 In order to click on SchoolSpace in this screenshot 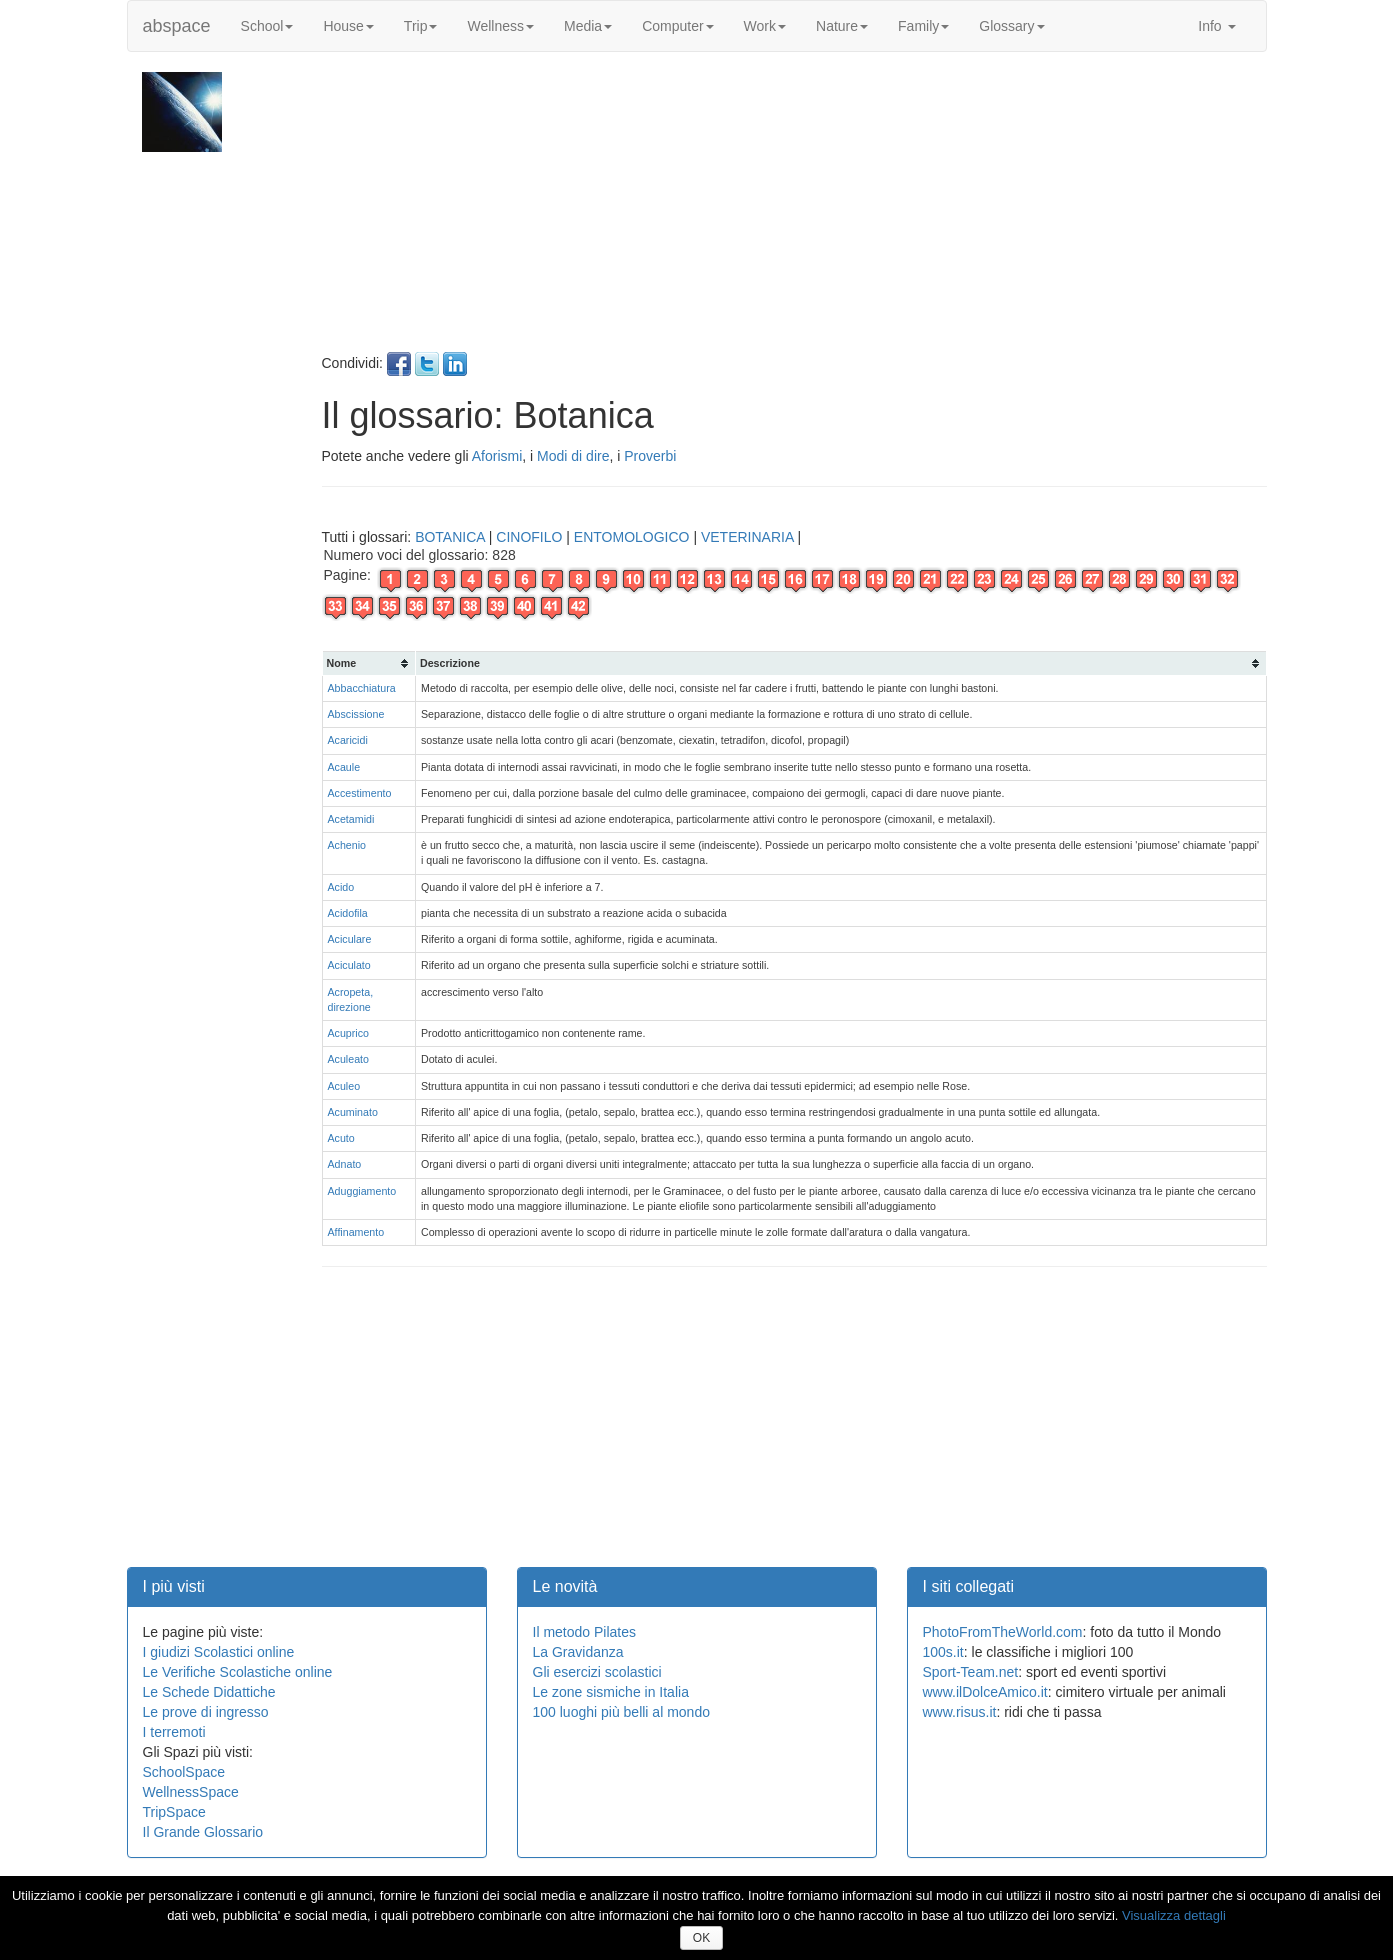, I will do `click(184, 1772)`.